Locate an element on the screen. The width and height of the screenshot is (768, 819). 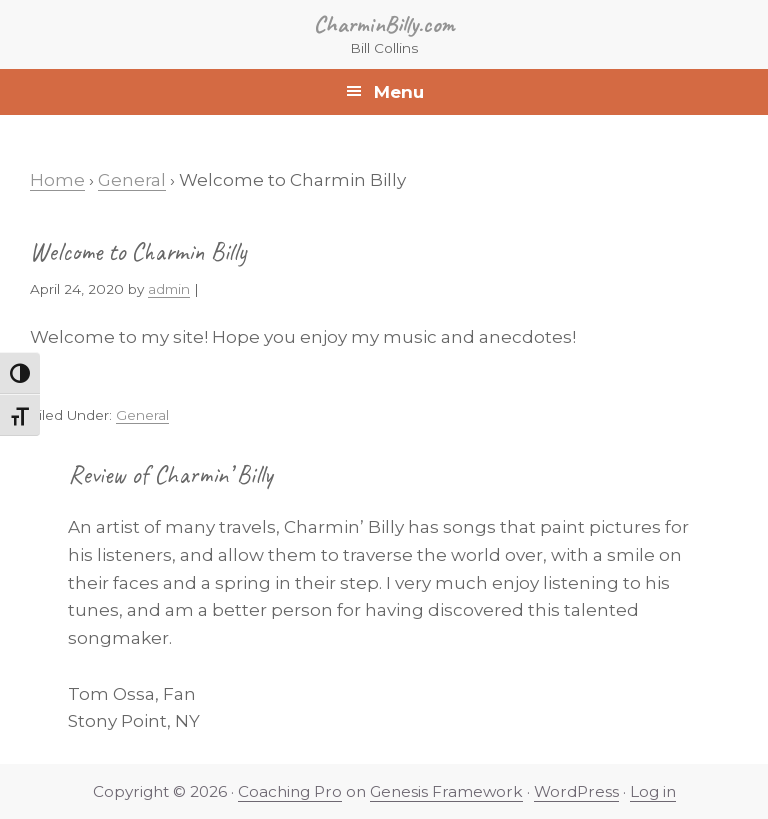
Menu [button] is located at coordinates (399, 92).